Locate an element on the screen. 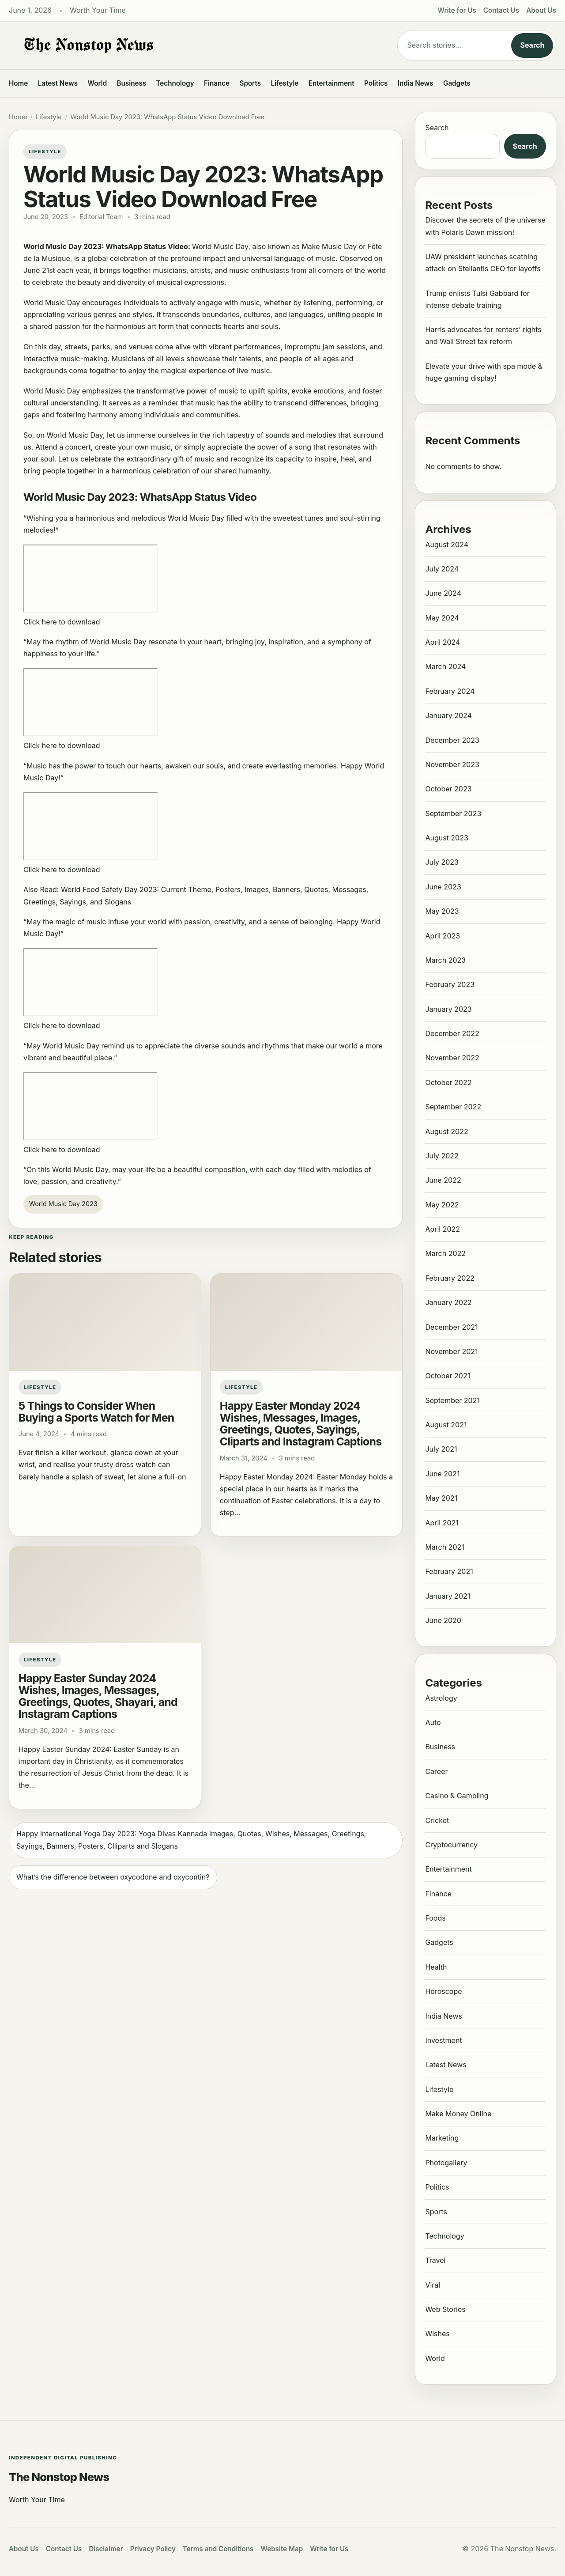 The height and width of the screenshot is (2576, 565). March 2024 is located at coordinates (445, 666).